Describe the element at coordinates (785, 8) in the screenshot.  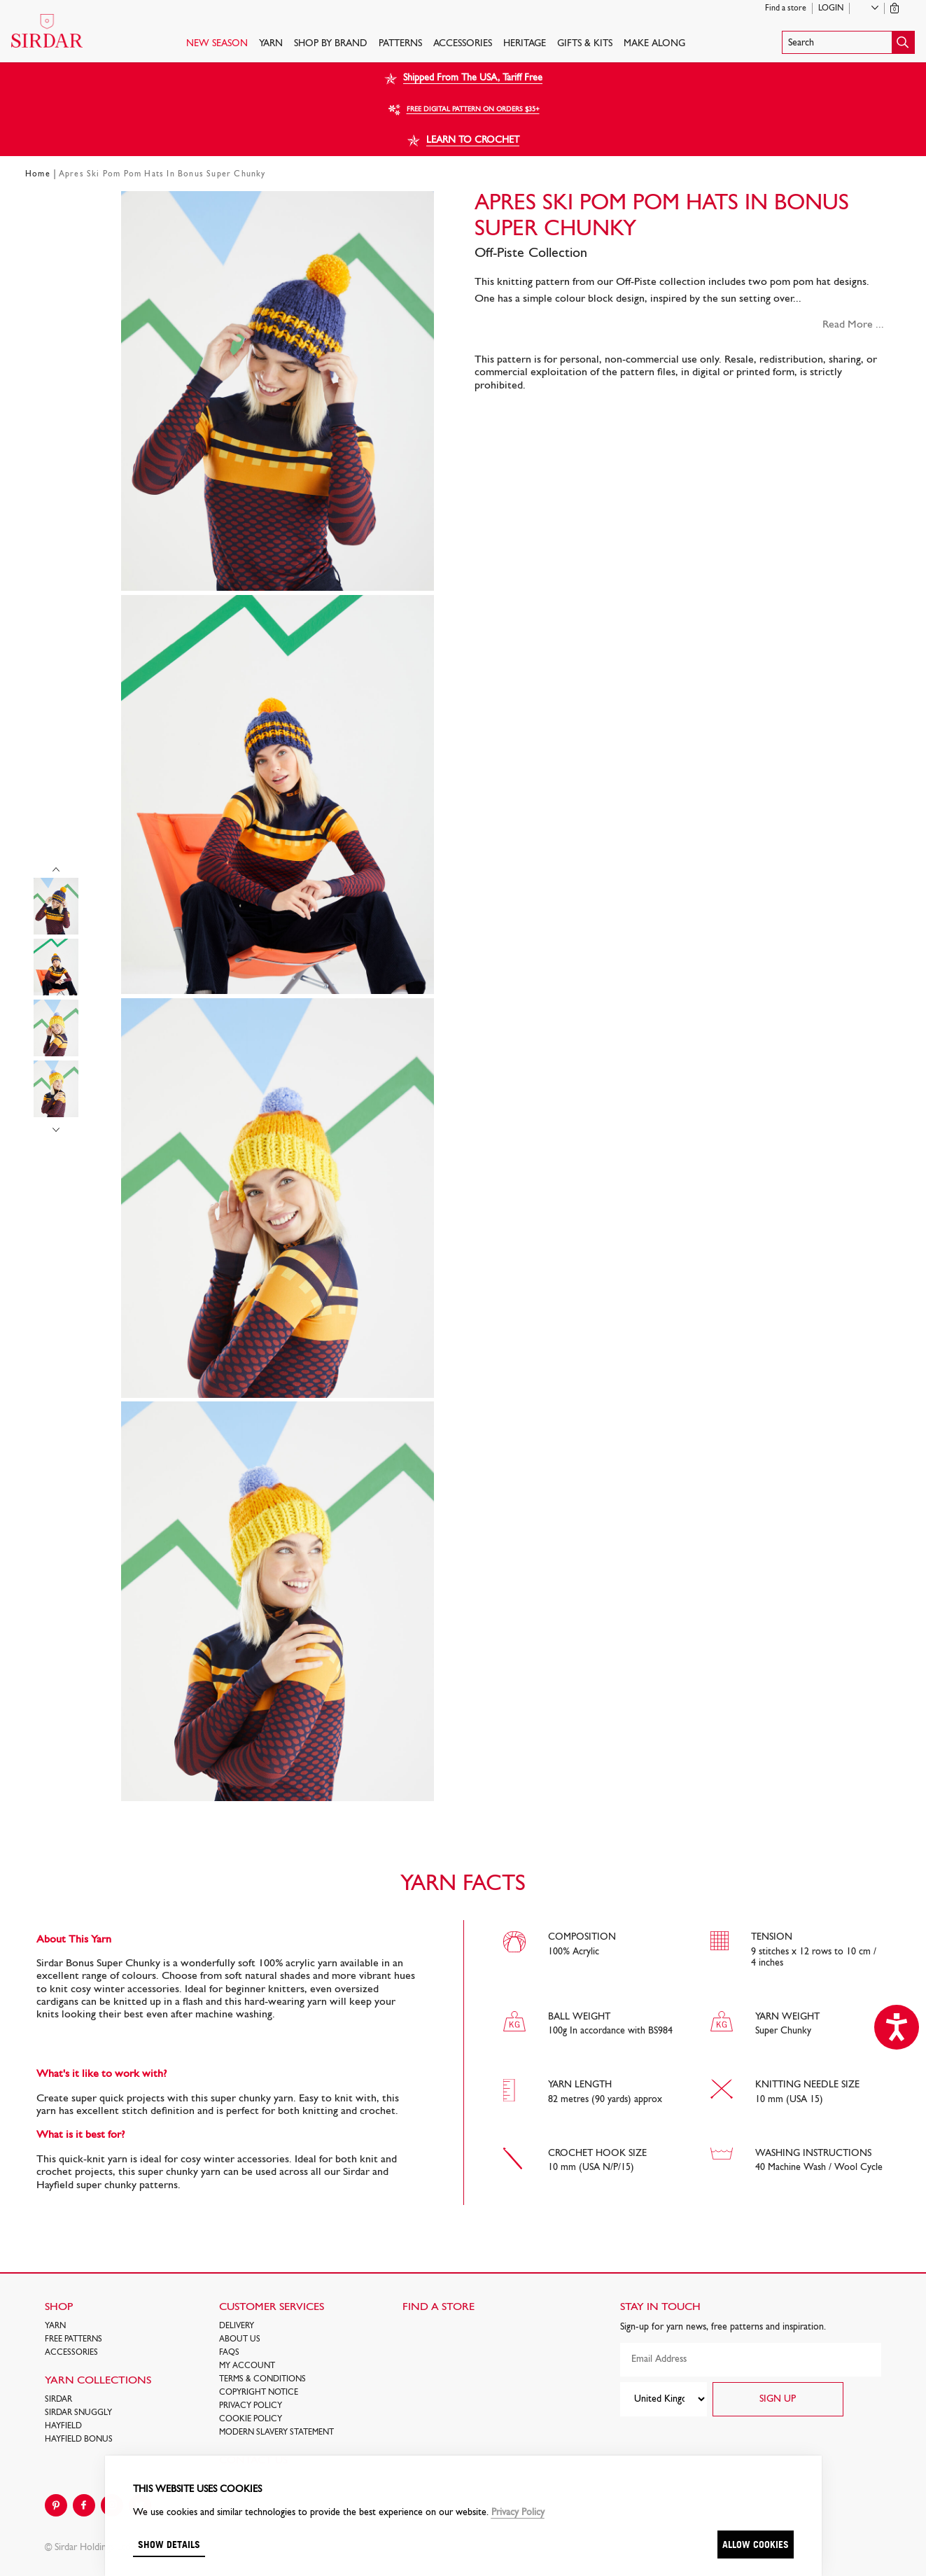
I see `Find a store` at that location.